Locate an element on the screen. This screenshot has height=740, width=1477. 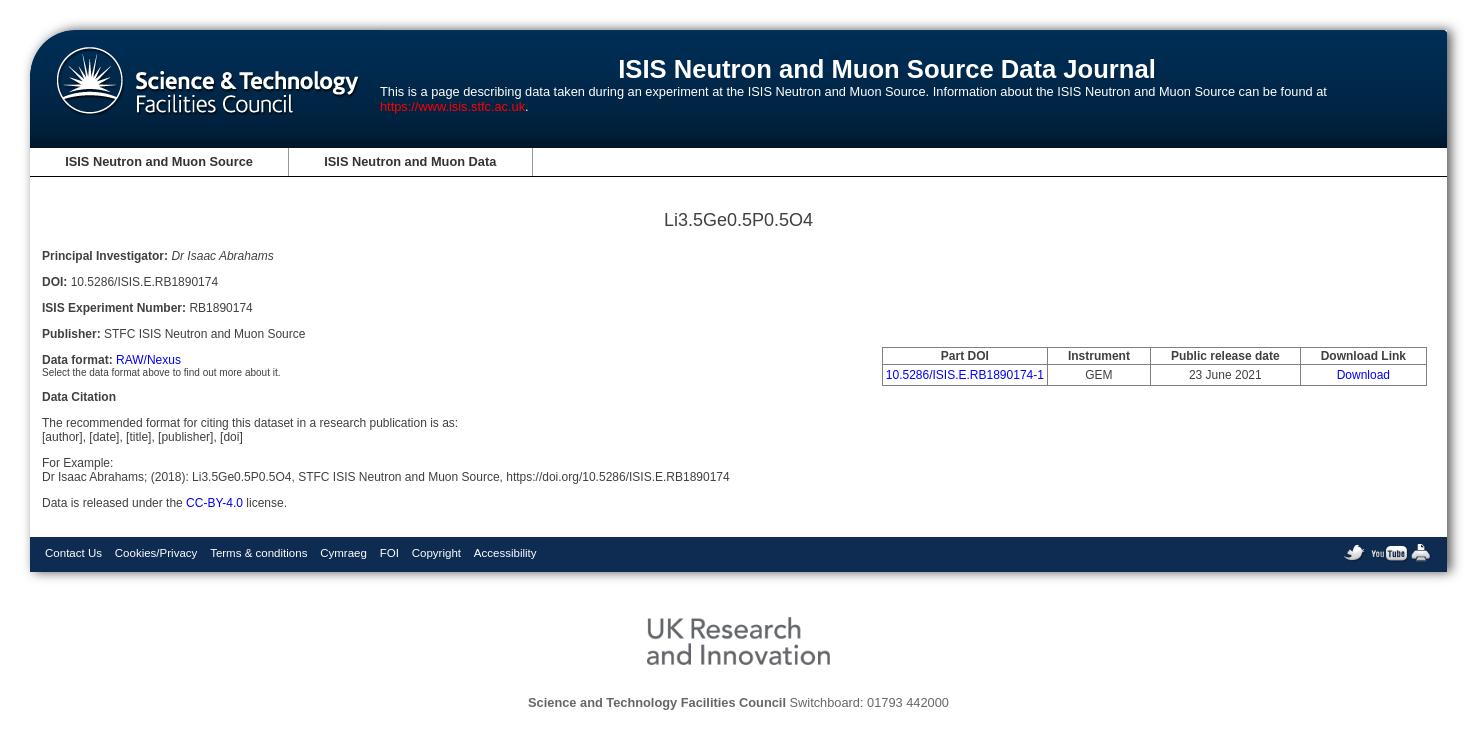
Contact Us is located at coordinates (73, 553).